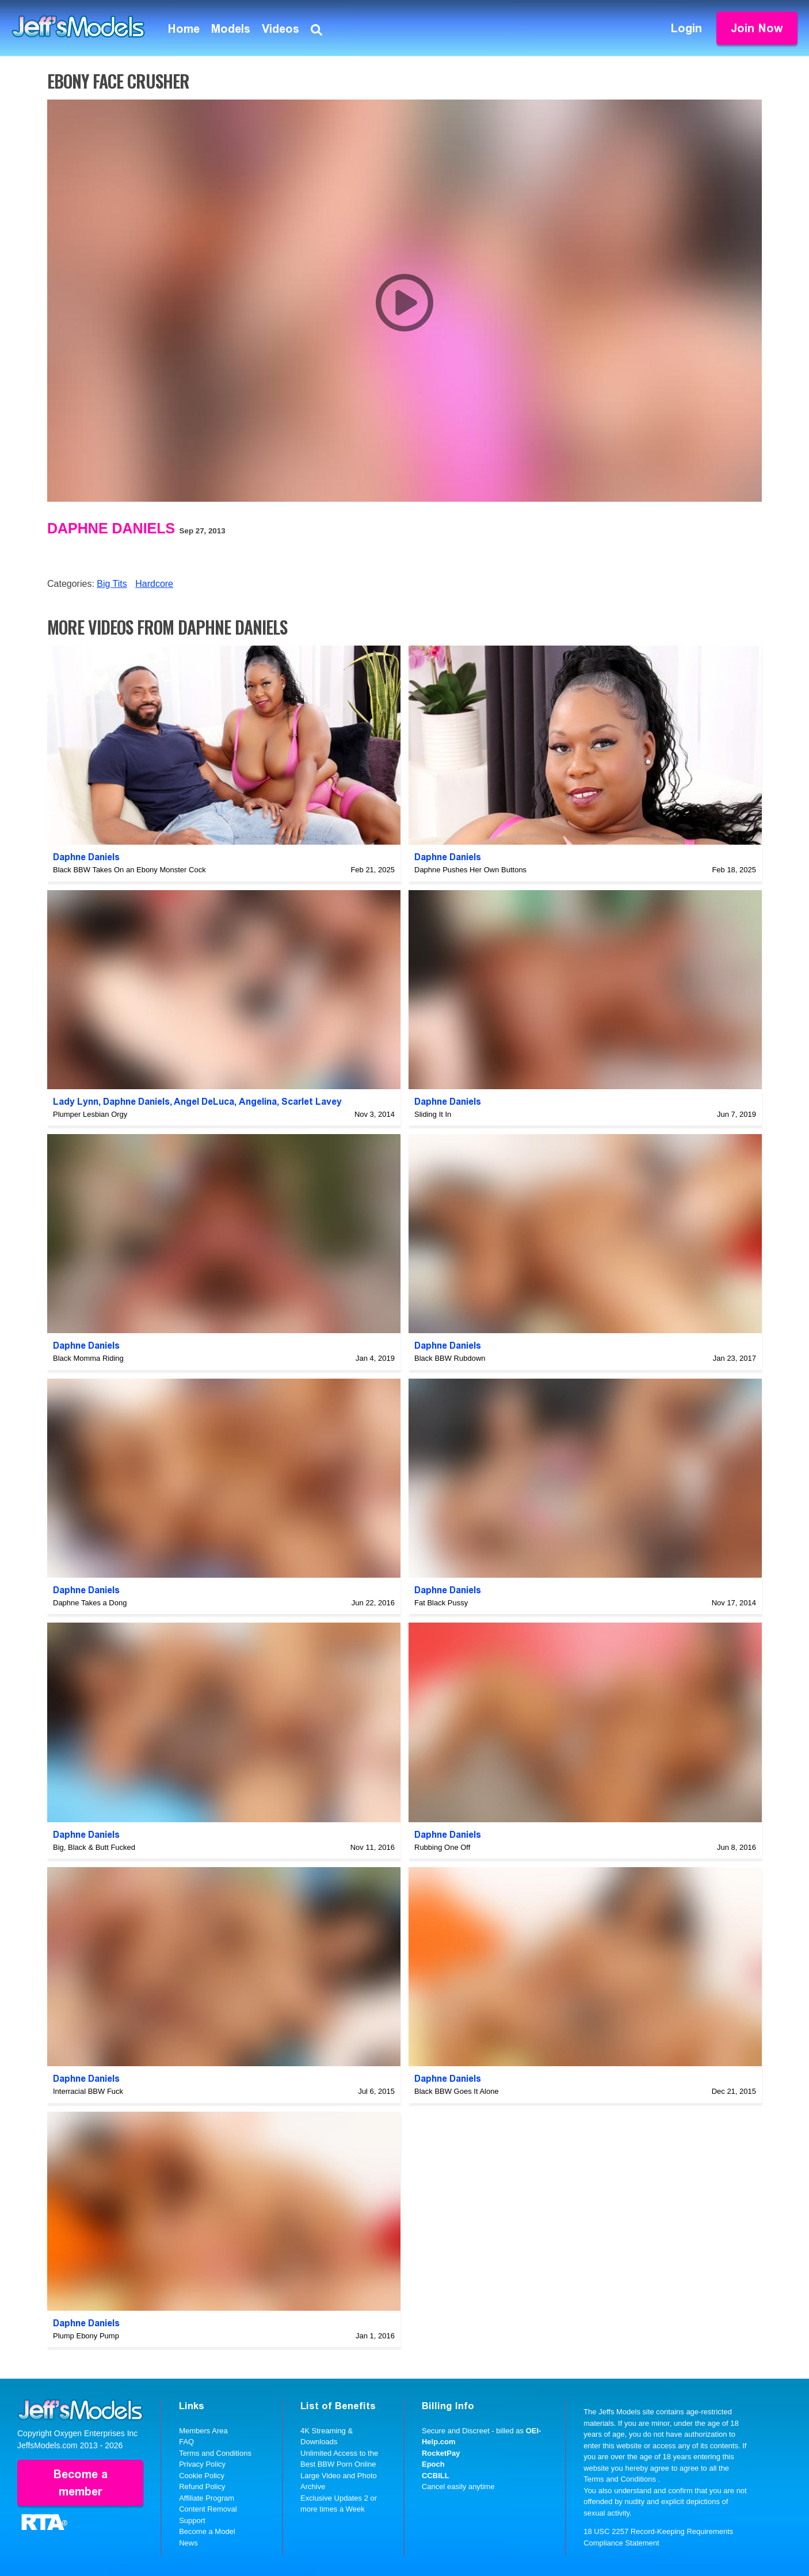 This screenshot has width=809, height=2576. Describe the element at coordinates (202, 2464) in the screenshot. I see `Privacy Policy` at that location.